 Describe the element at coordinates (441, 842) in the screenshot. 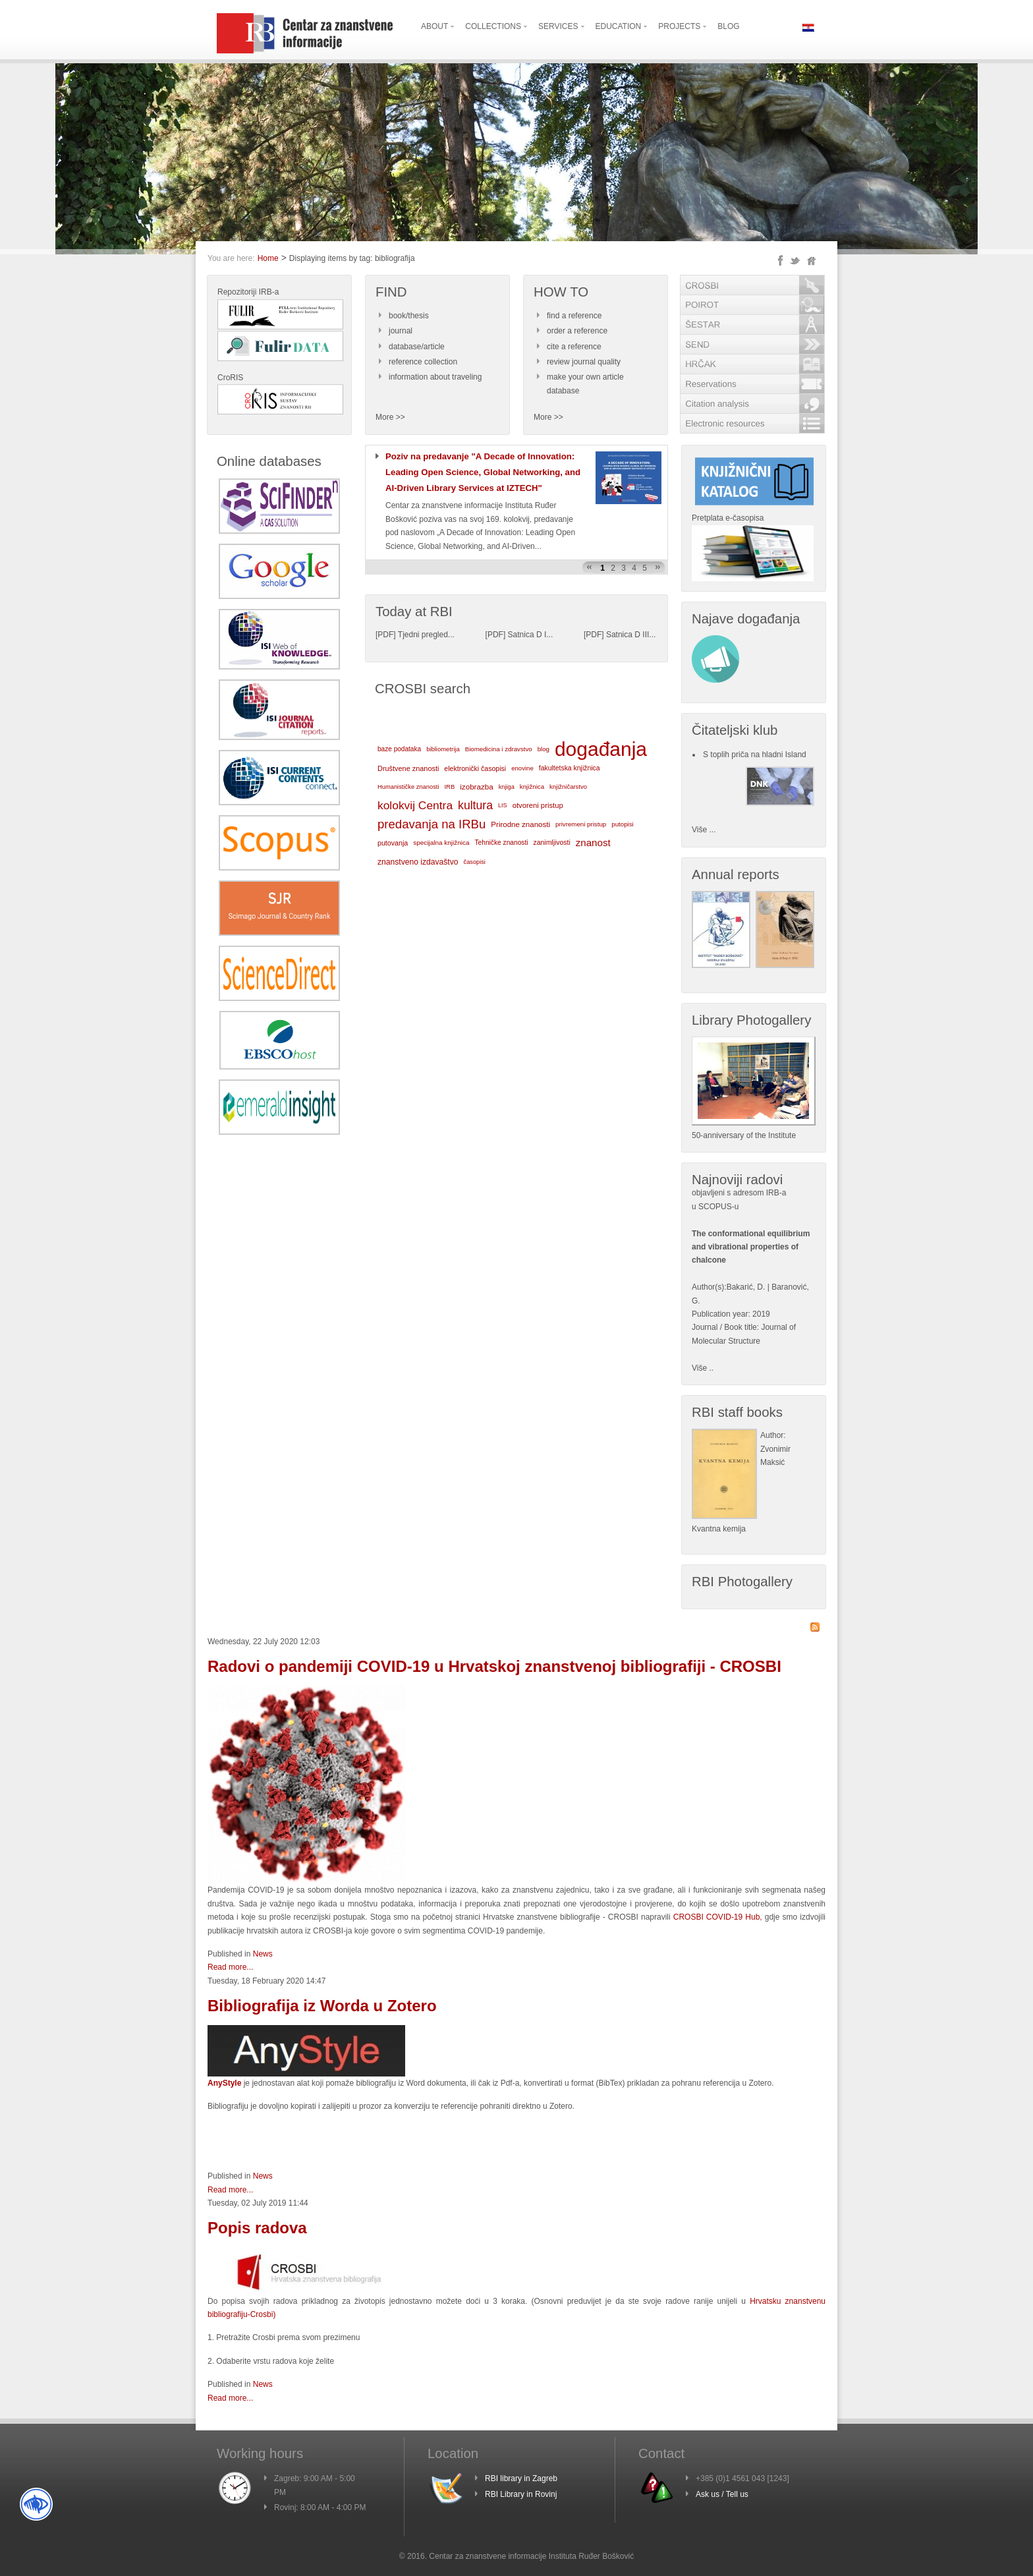

I see `specijalna knjižnica` at that location.